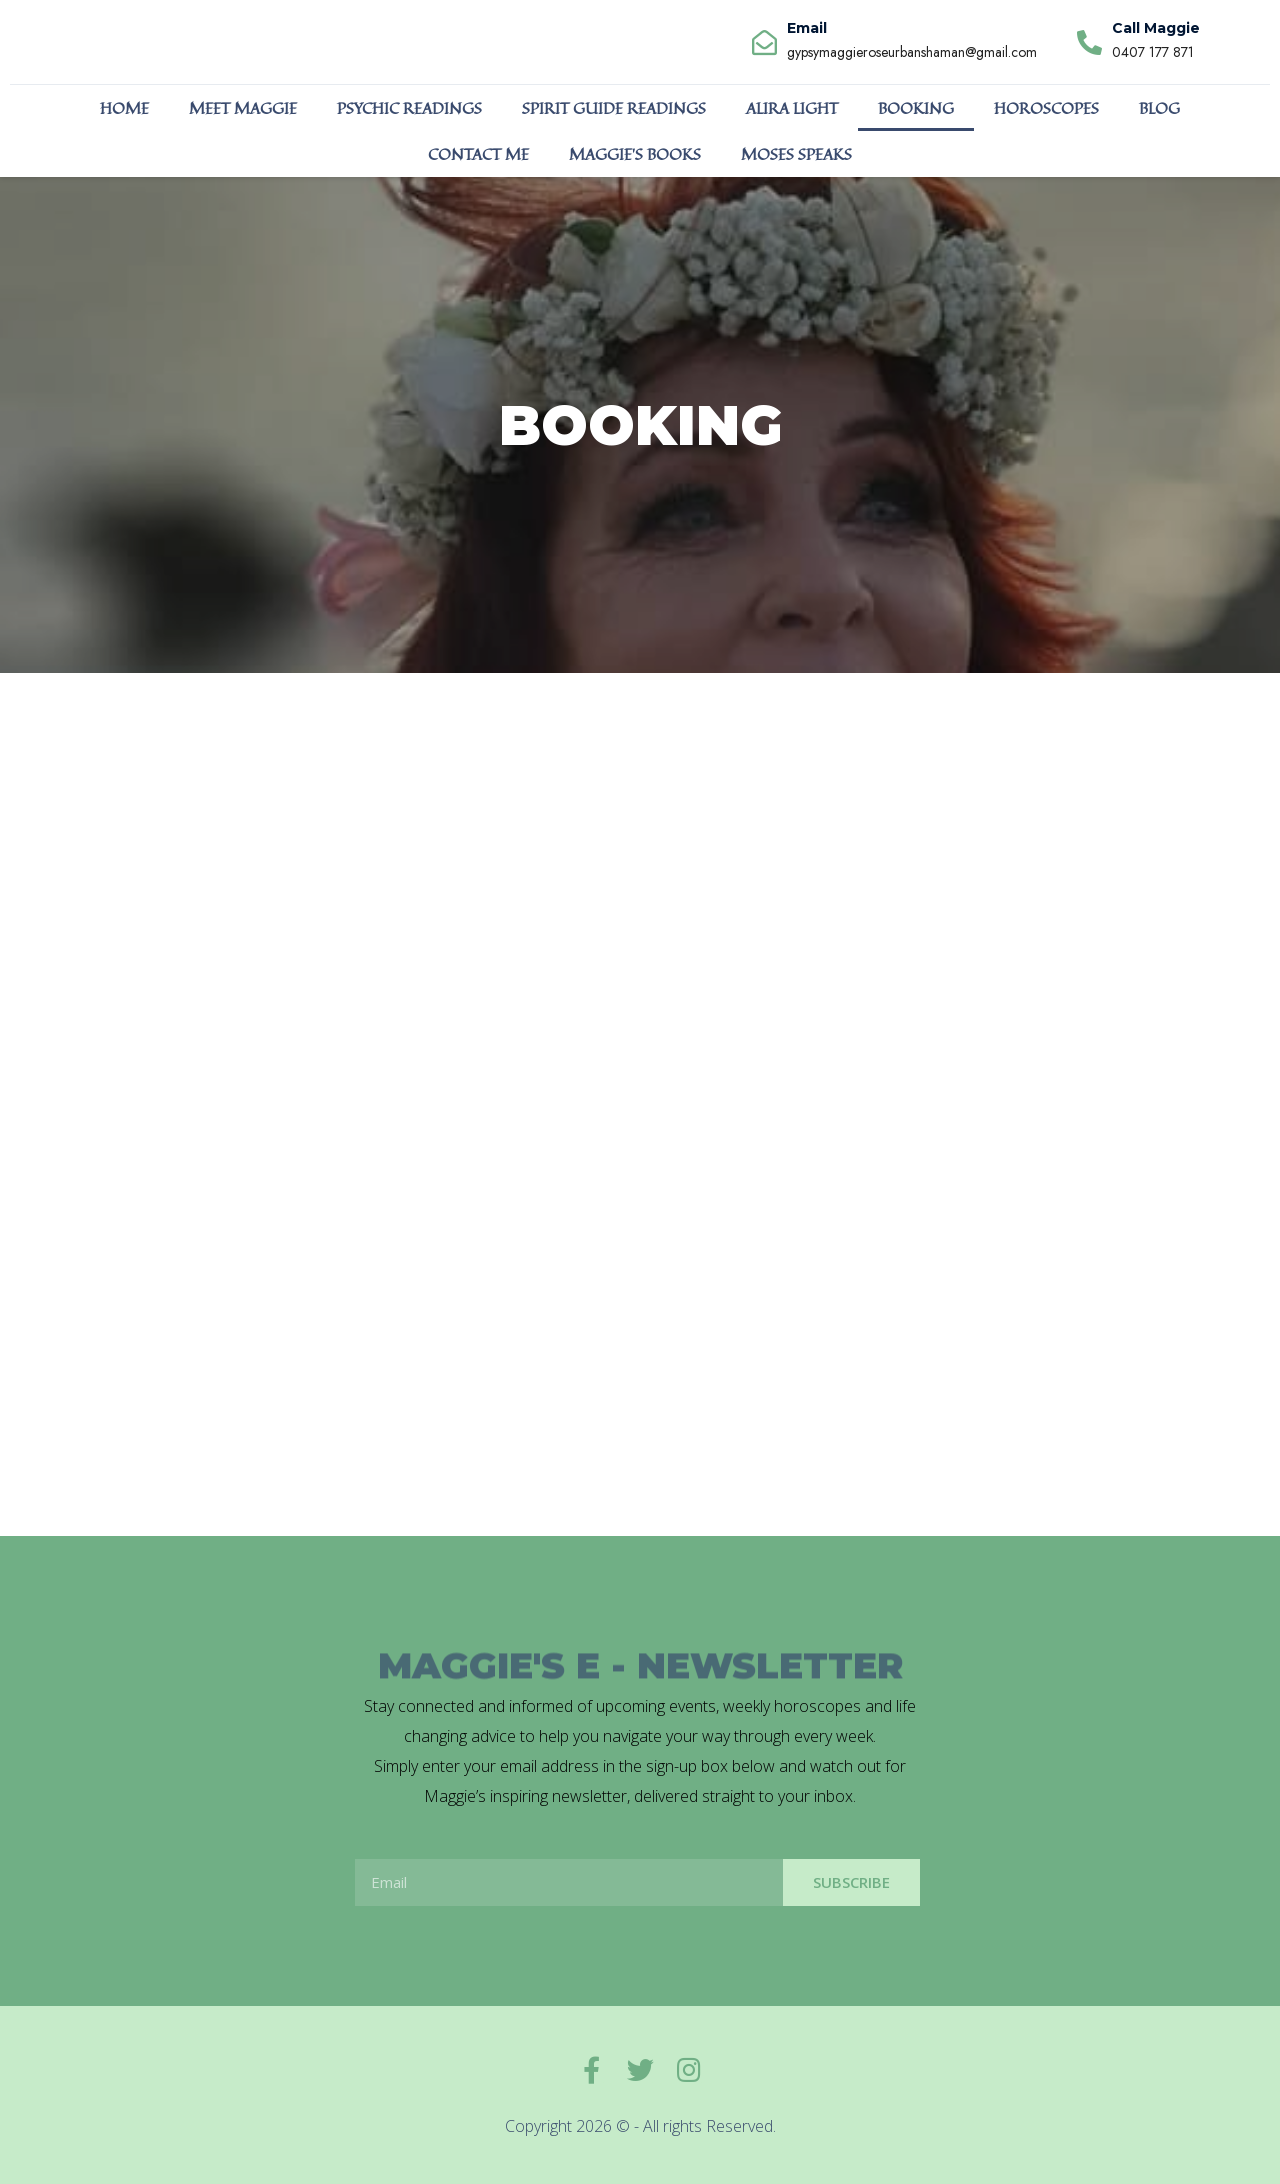  I want to click on MAGGIE’S BOOKS, so click(635, 154).